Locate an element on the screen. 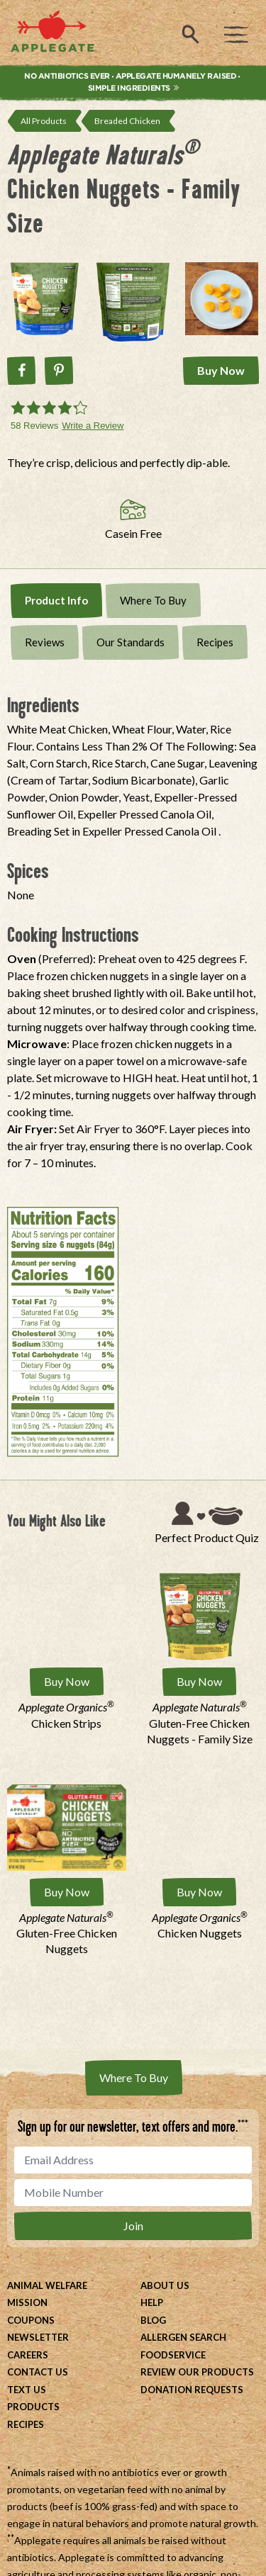 The height and width of the screenshot is (2576, 266). Reviews is located at coordinates (45, 642).